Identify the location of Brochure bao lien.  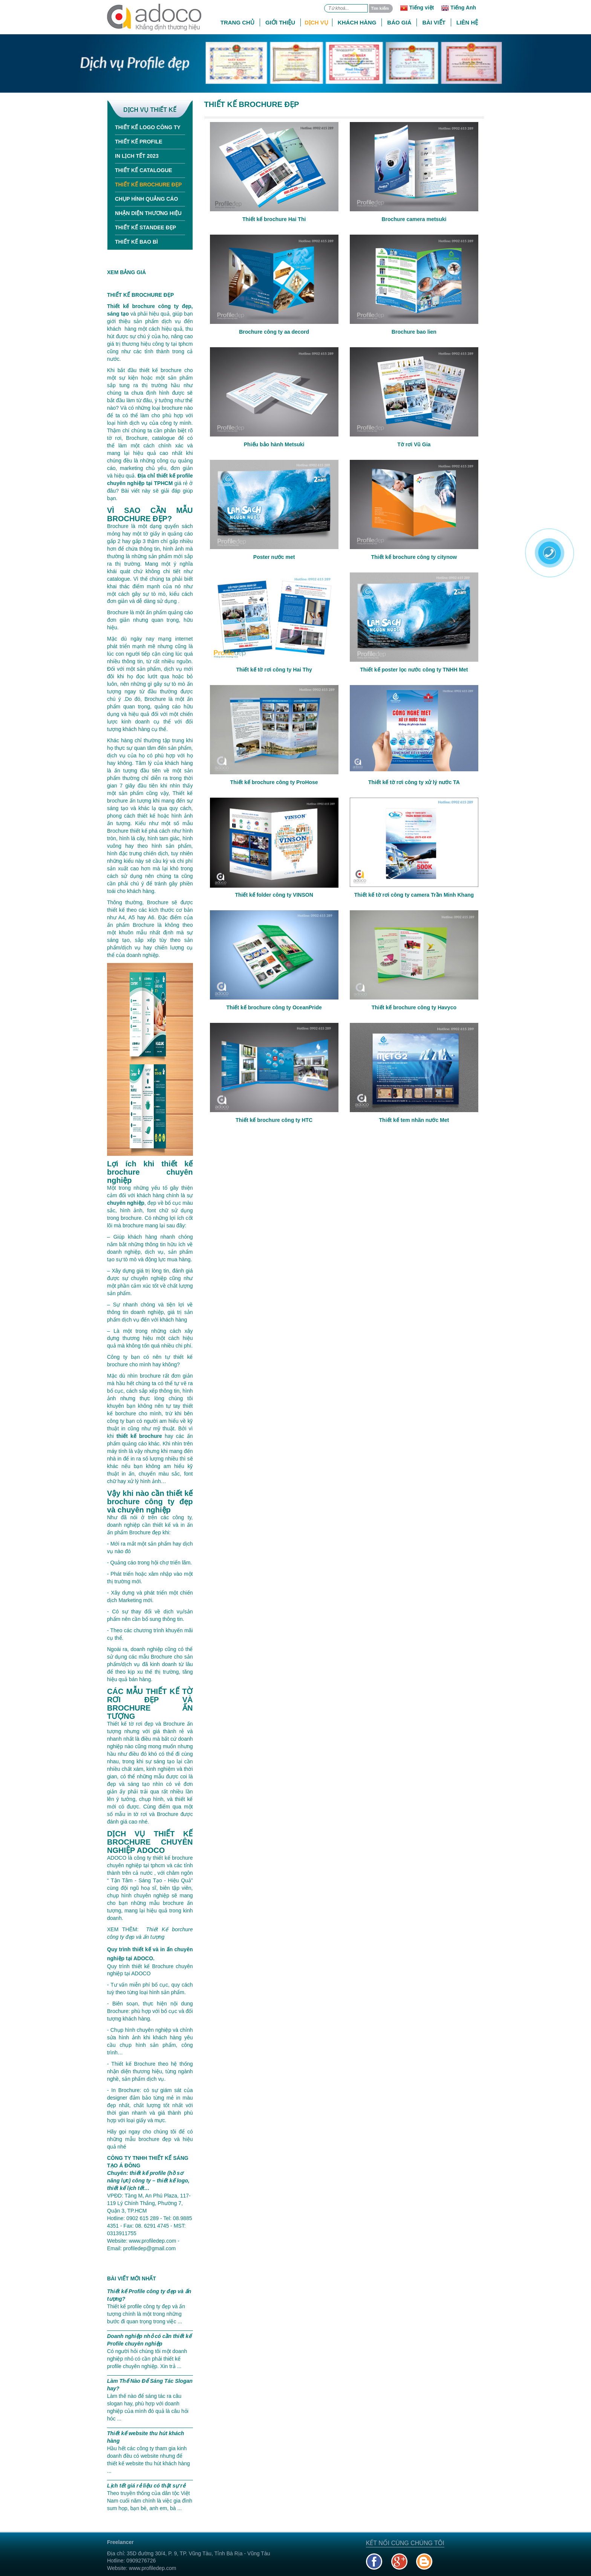
(414, 332).